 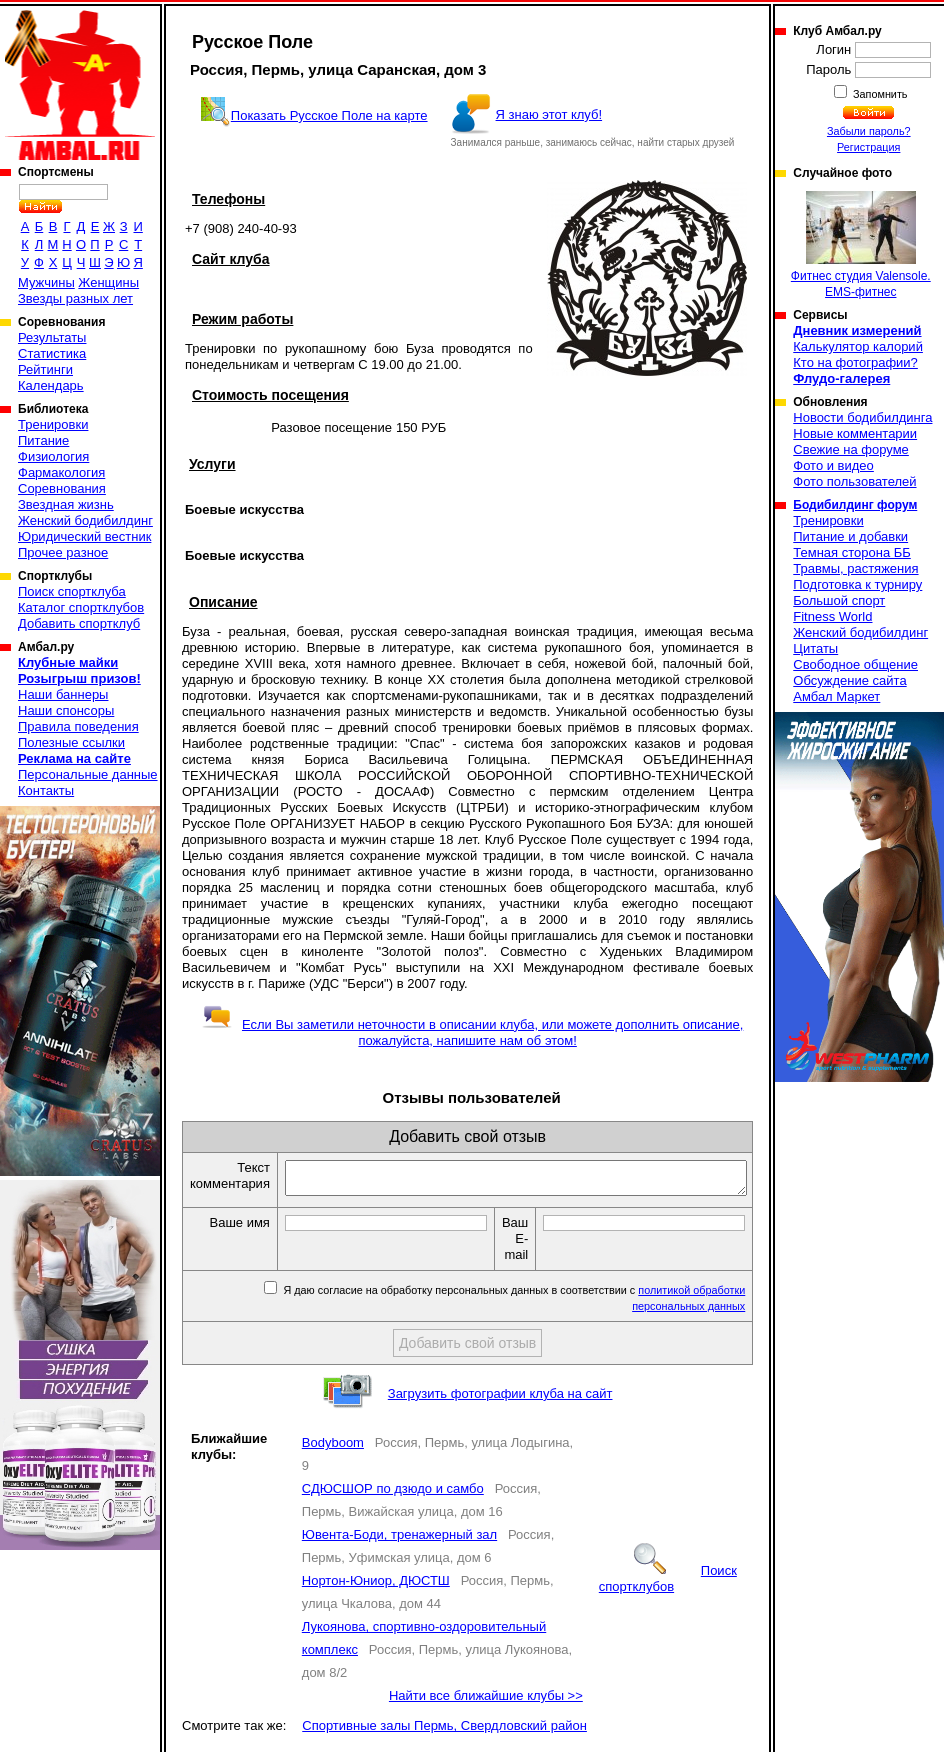 What do you see at coordinates (444, 1731) in the screenshot?
I see `Спортивные залы Пермь, Свердловский район` at bounding box center [444, 1731].